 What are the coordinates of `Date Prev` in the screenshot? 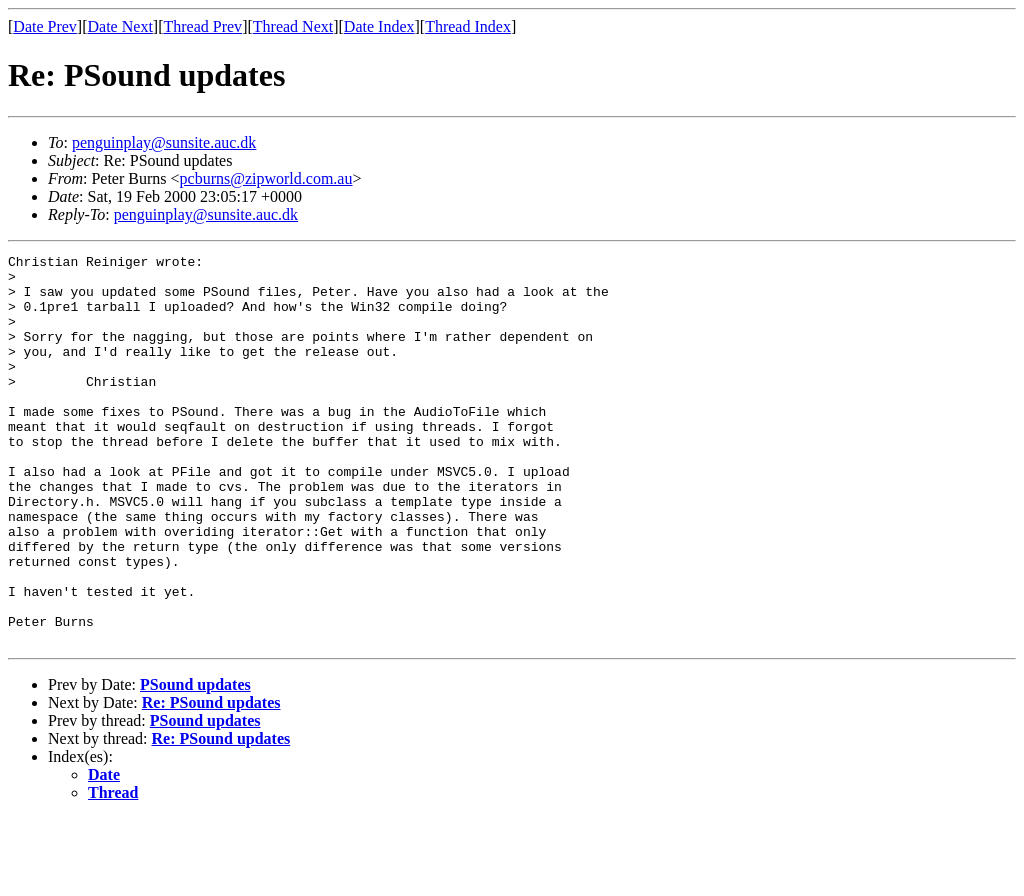 It's located at (45, 26).